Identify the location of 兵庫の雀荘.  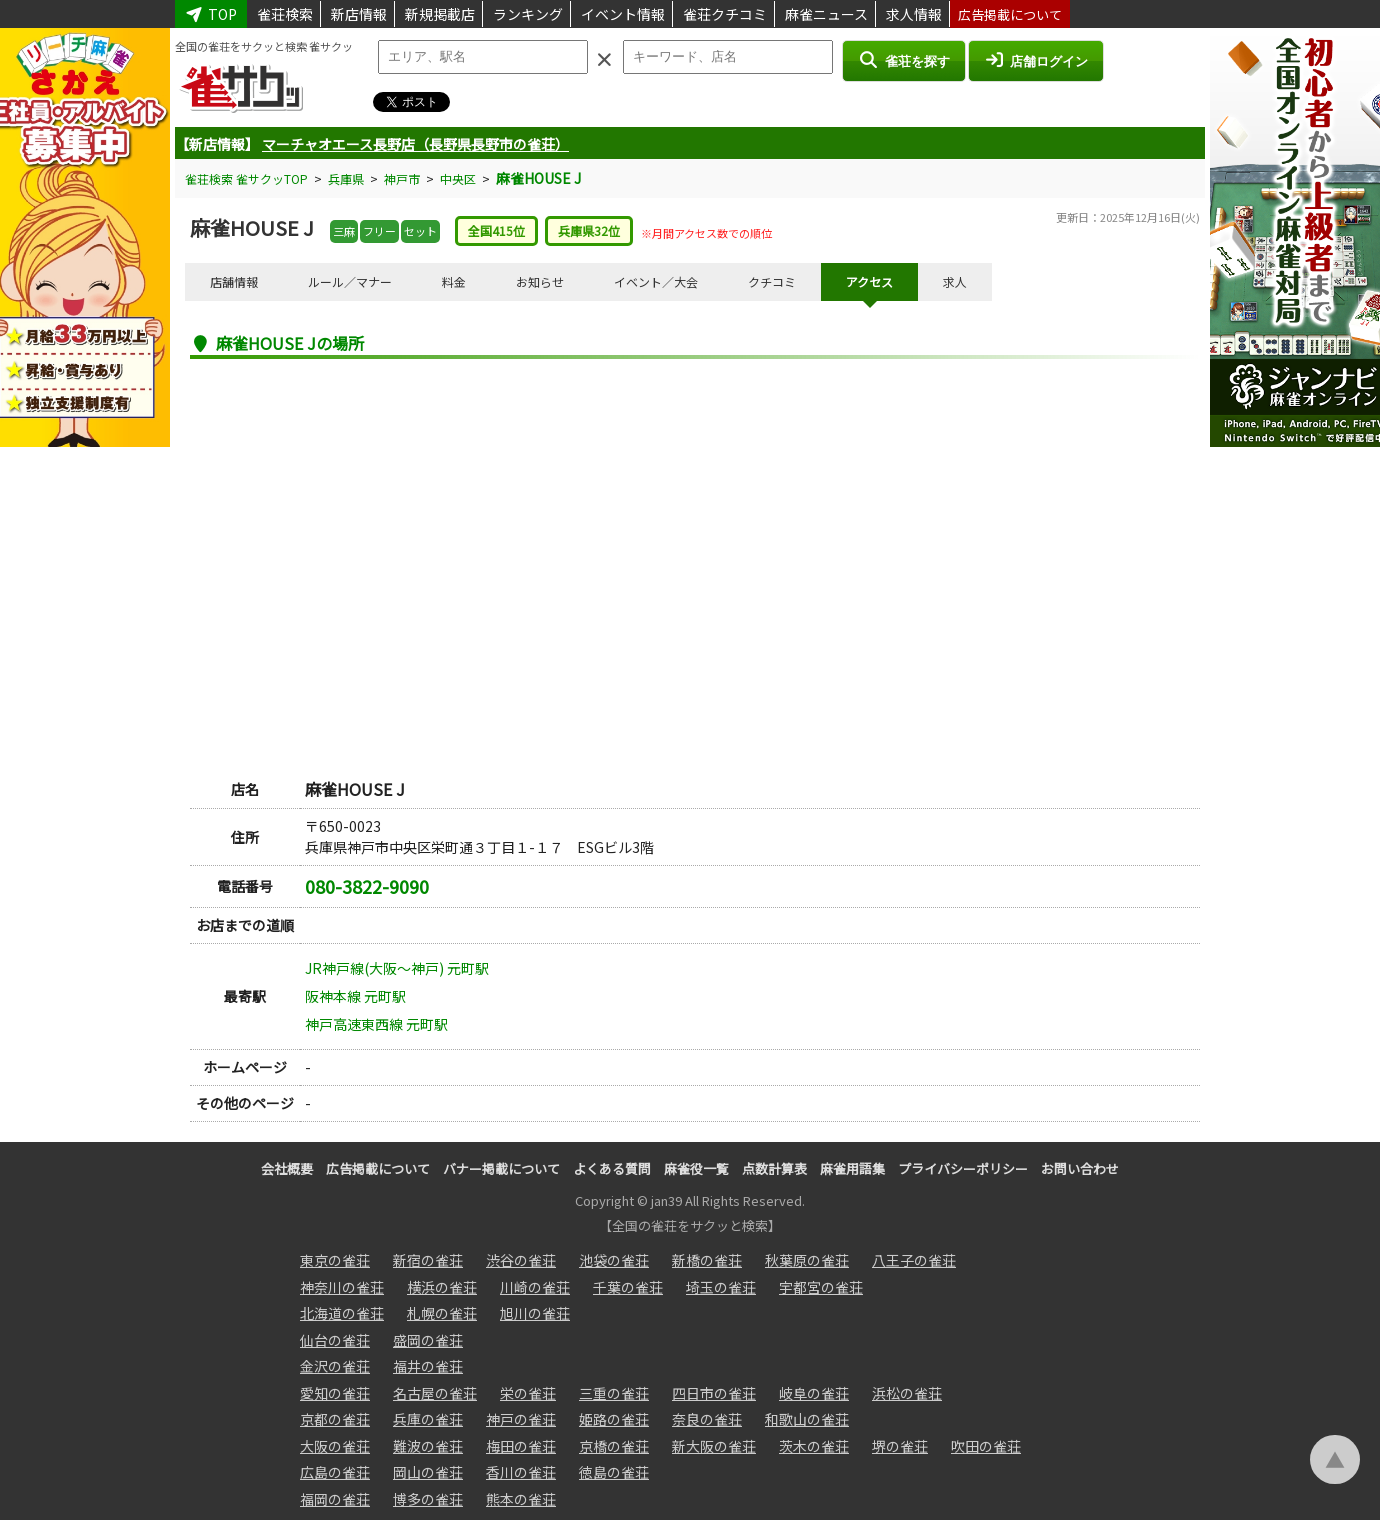
(428, 1419).